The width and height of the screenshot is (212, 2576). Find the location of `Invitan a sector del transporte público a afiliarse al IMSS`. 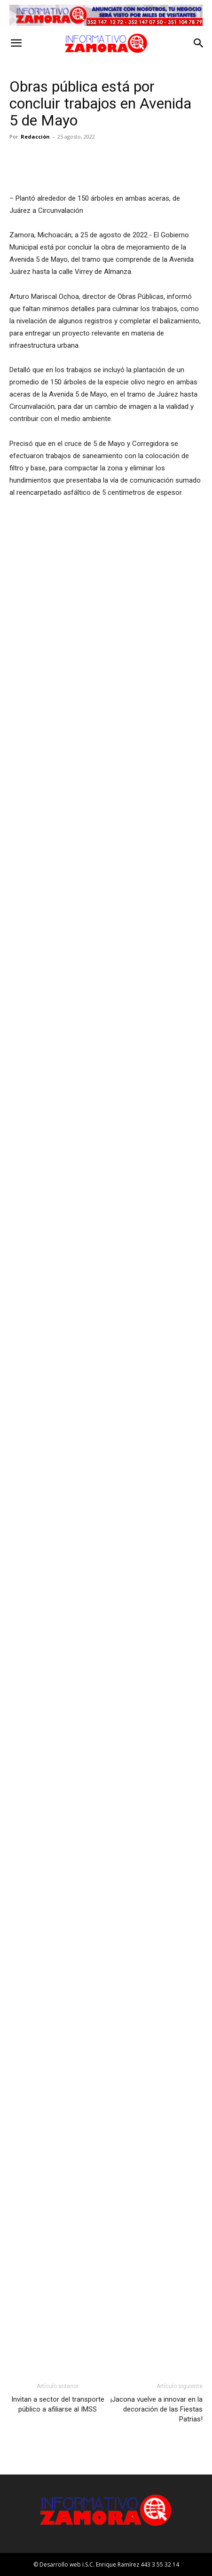

Invitan a sector del transporte público a afiliarse al IMSS is located at coordinates (57, 2404).